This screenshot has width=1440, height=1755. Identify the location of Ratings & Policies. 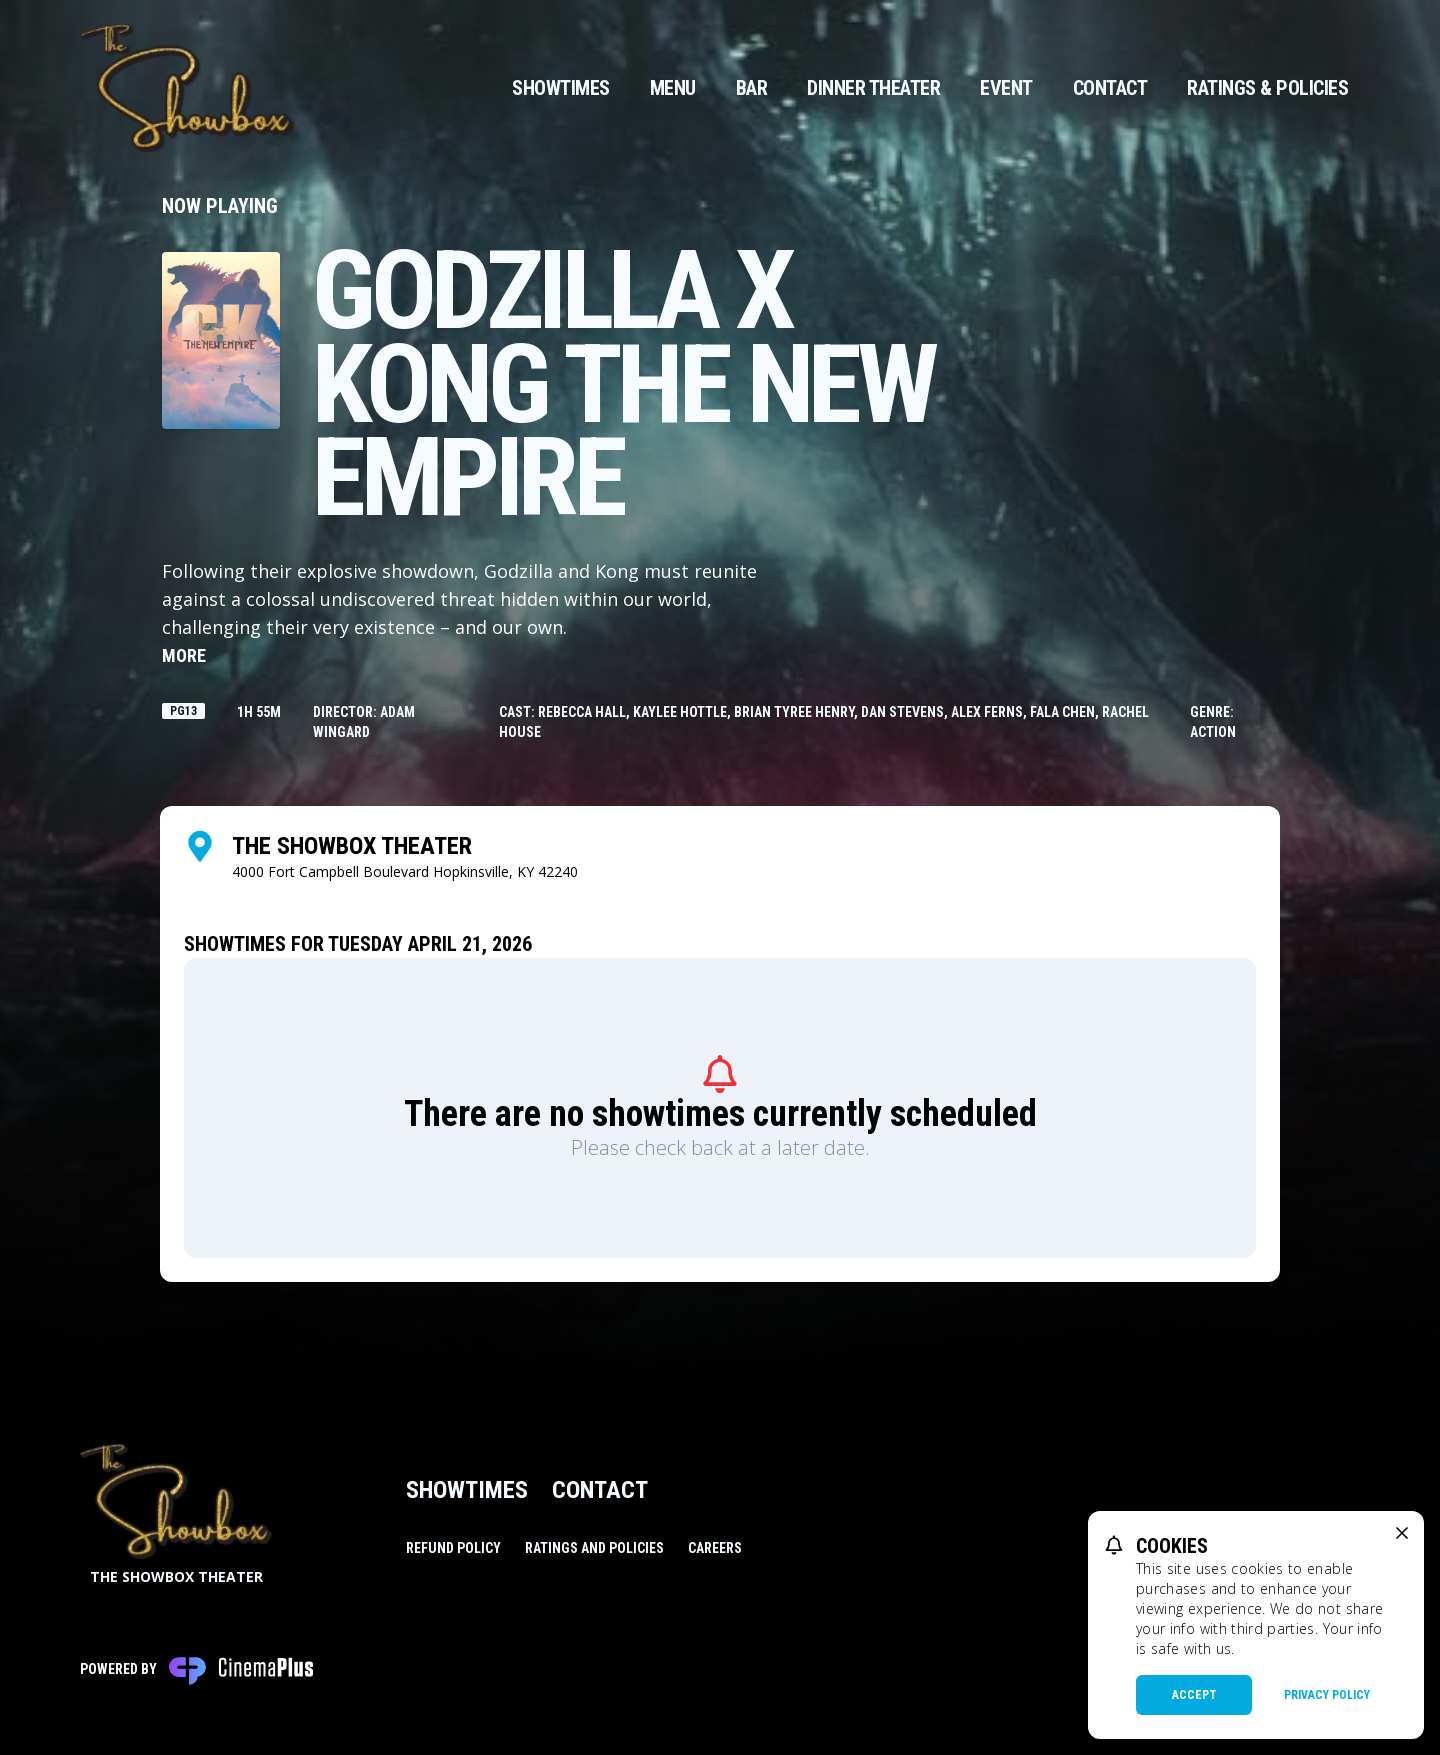
(1267, 88).